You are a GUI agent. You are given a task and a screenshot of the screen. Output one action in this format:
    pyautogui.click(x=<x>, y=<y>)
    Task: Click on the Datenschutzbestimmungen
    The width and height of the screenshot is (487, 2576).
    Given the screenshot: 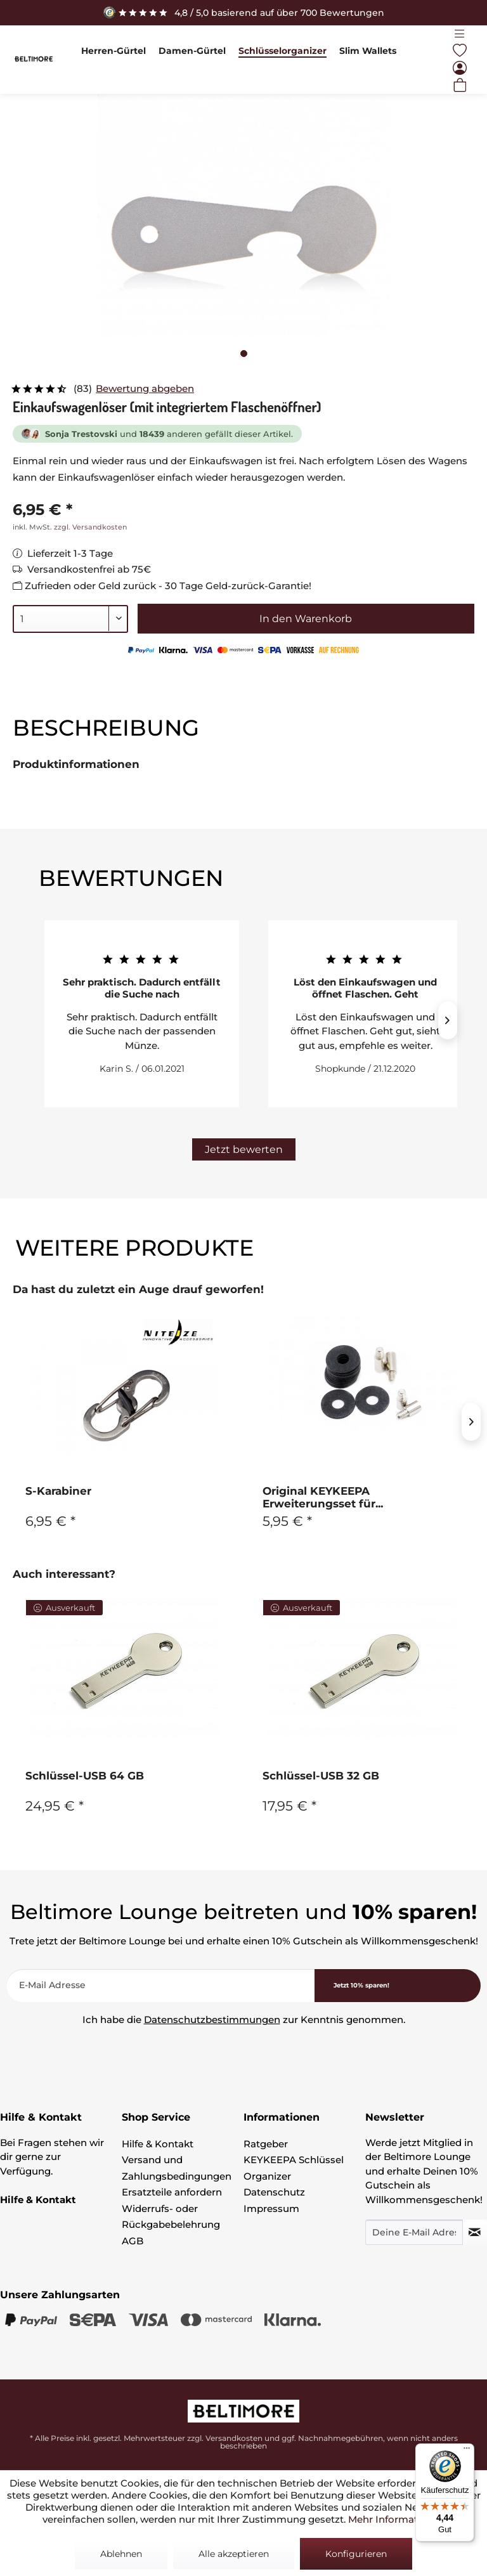 What is the action you would take?
    pyautogui.click(x=212, y=2019)
    